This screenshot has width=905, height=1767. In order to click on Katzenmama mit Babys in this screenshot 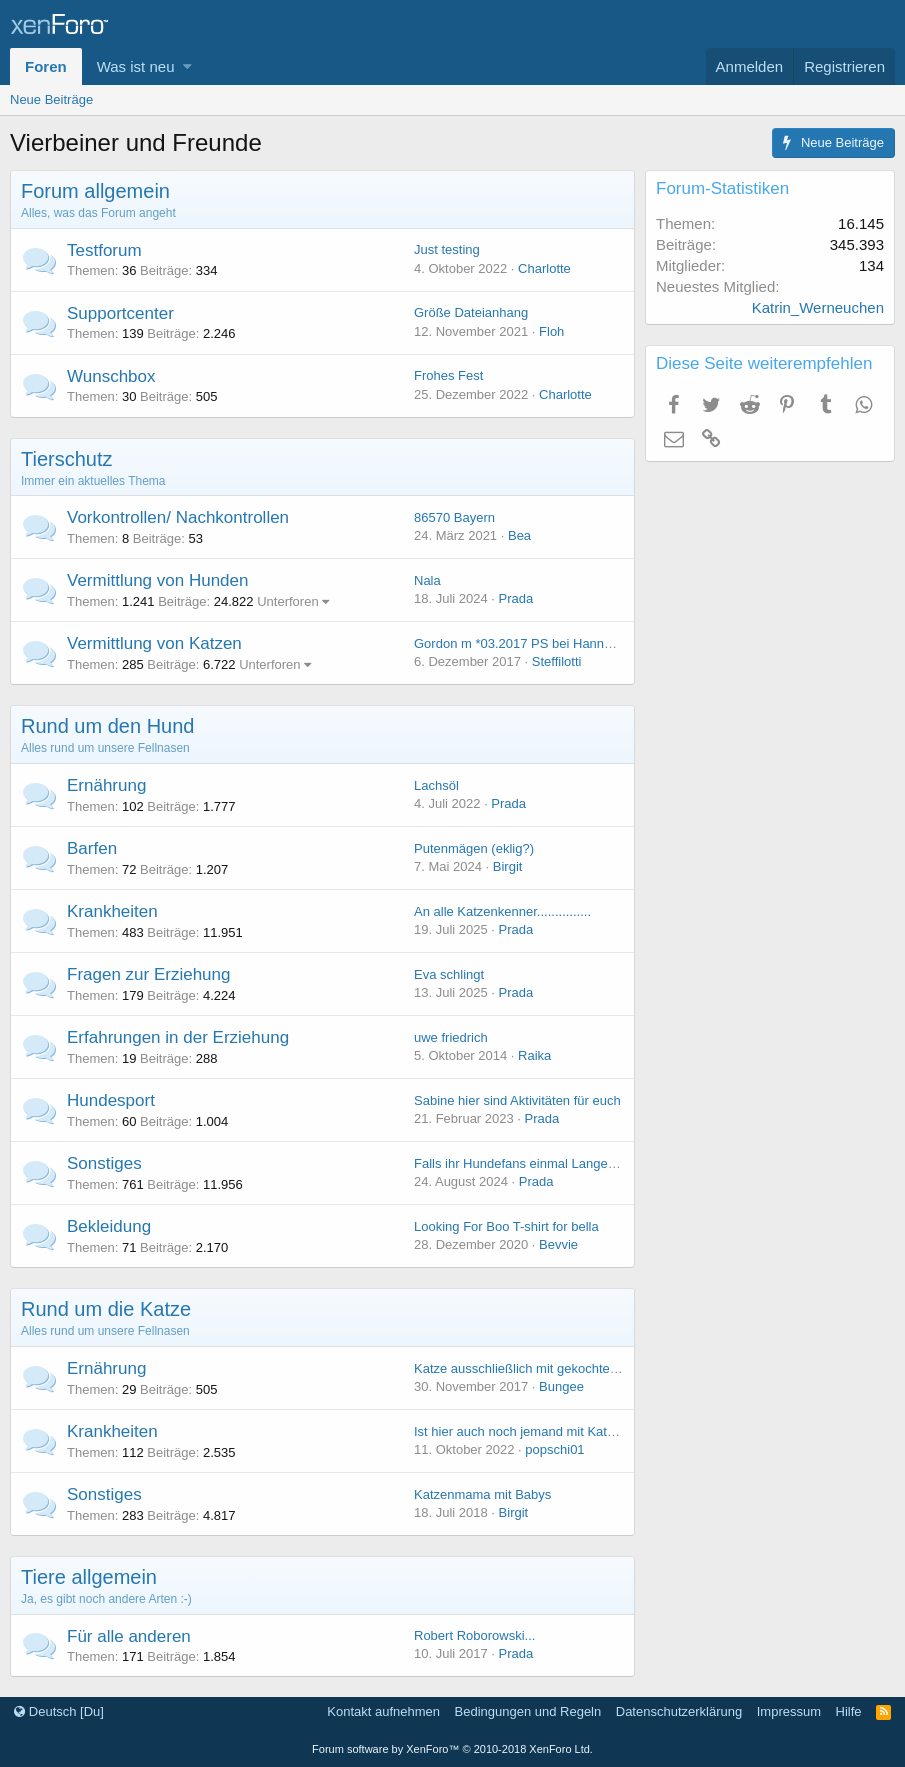, I will do `click(482, 1494)`.